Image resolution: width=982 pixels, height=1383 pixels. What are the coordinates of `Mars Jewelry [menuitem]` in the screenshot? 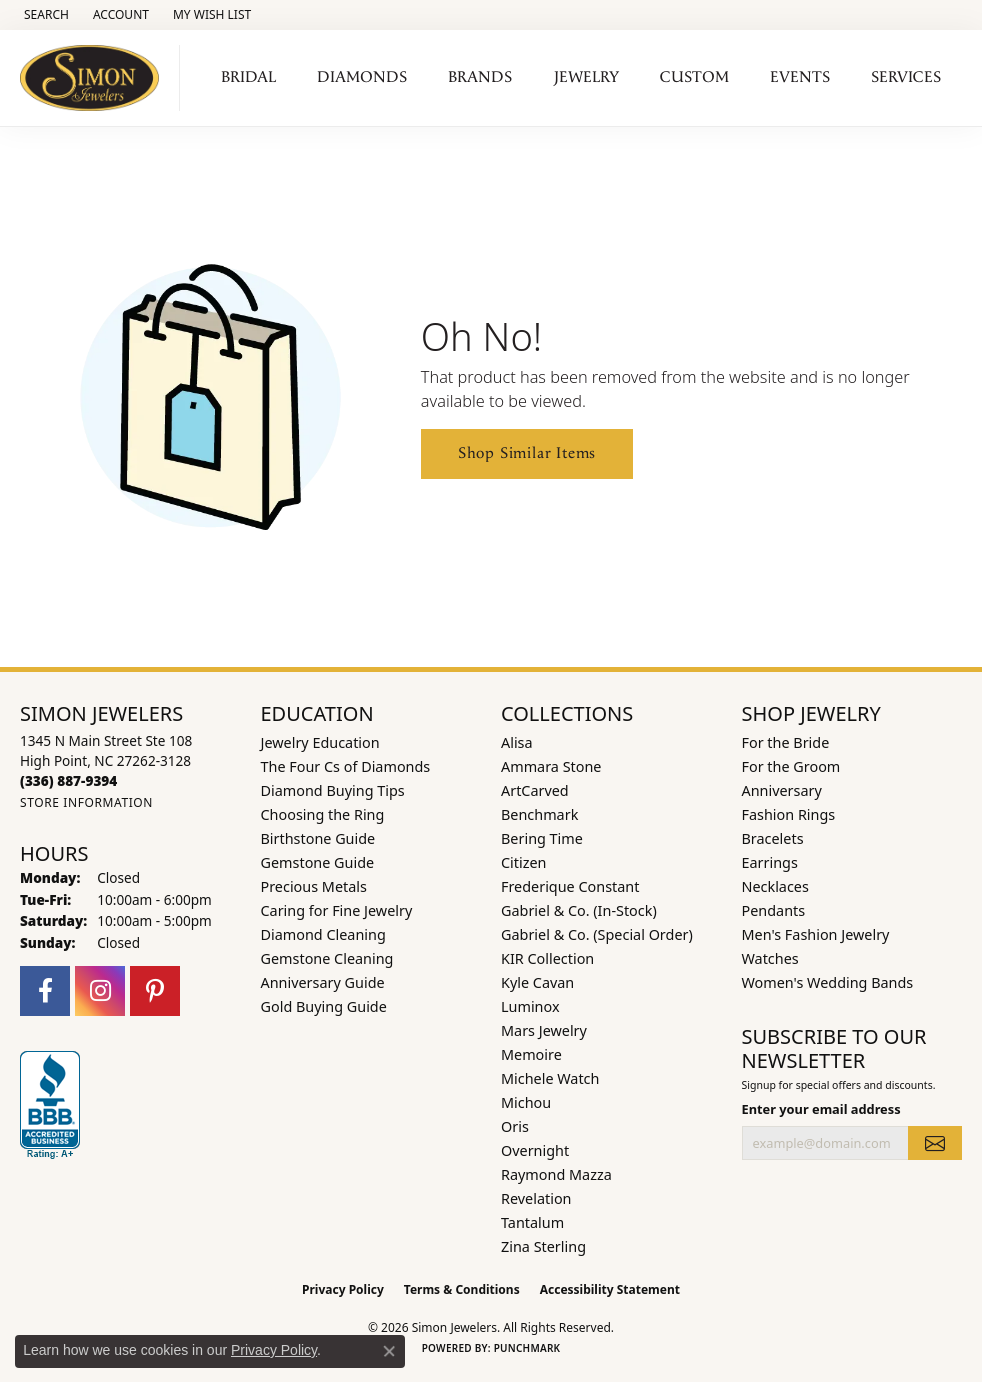 It's located at (544, 1030).